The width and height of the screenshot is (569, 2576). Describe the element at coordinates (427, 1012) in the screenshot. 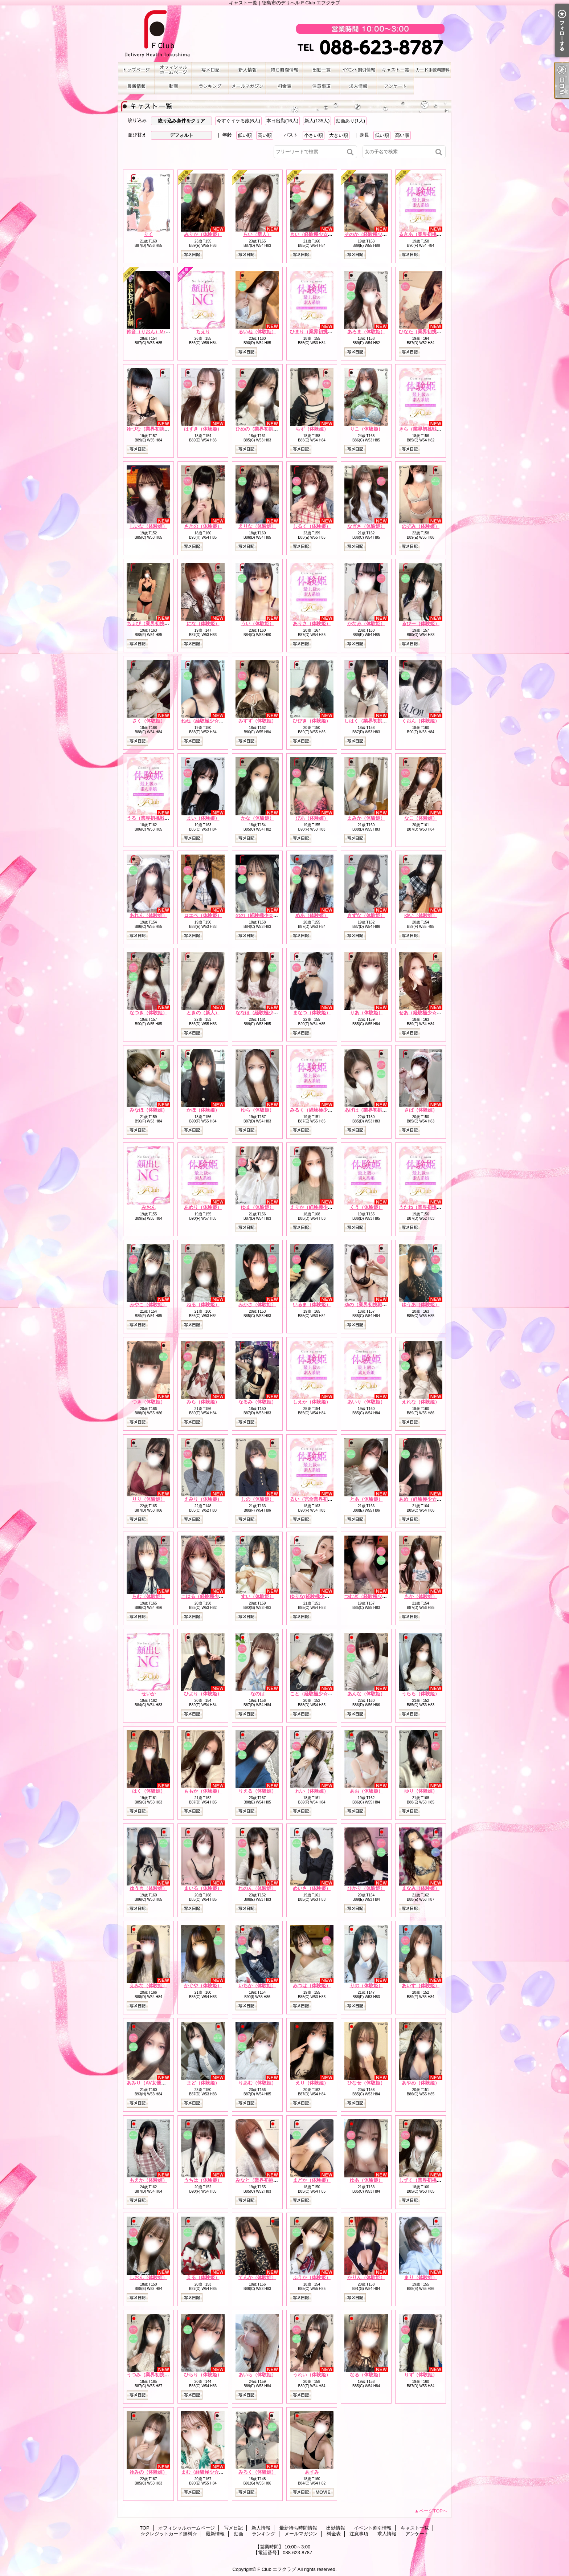

I see `せあ（経験極少☆体験姫）` at that location.